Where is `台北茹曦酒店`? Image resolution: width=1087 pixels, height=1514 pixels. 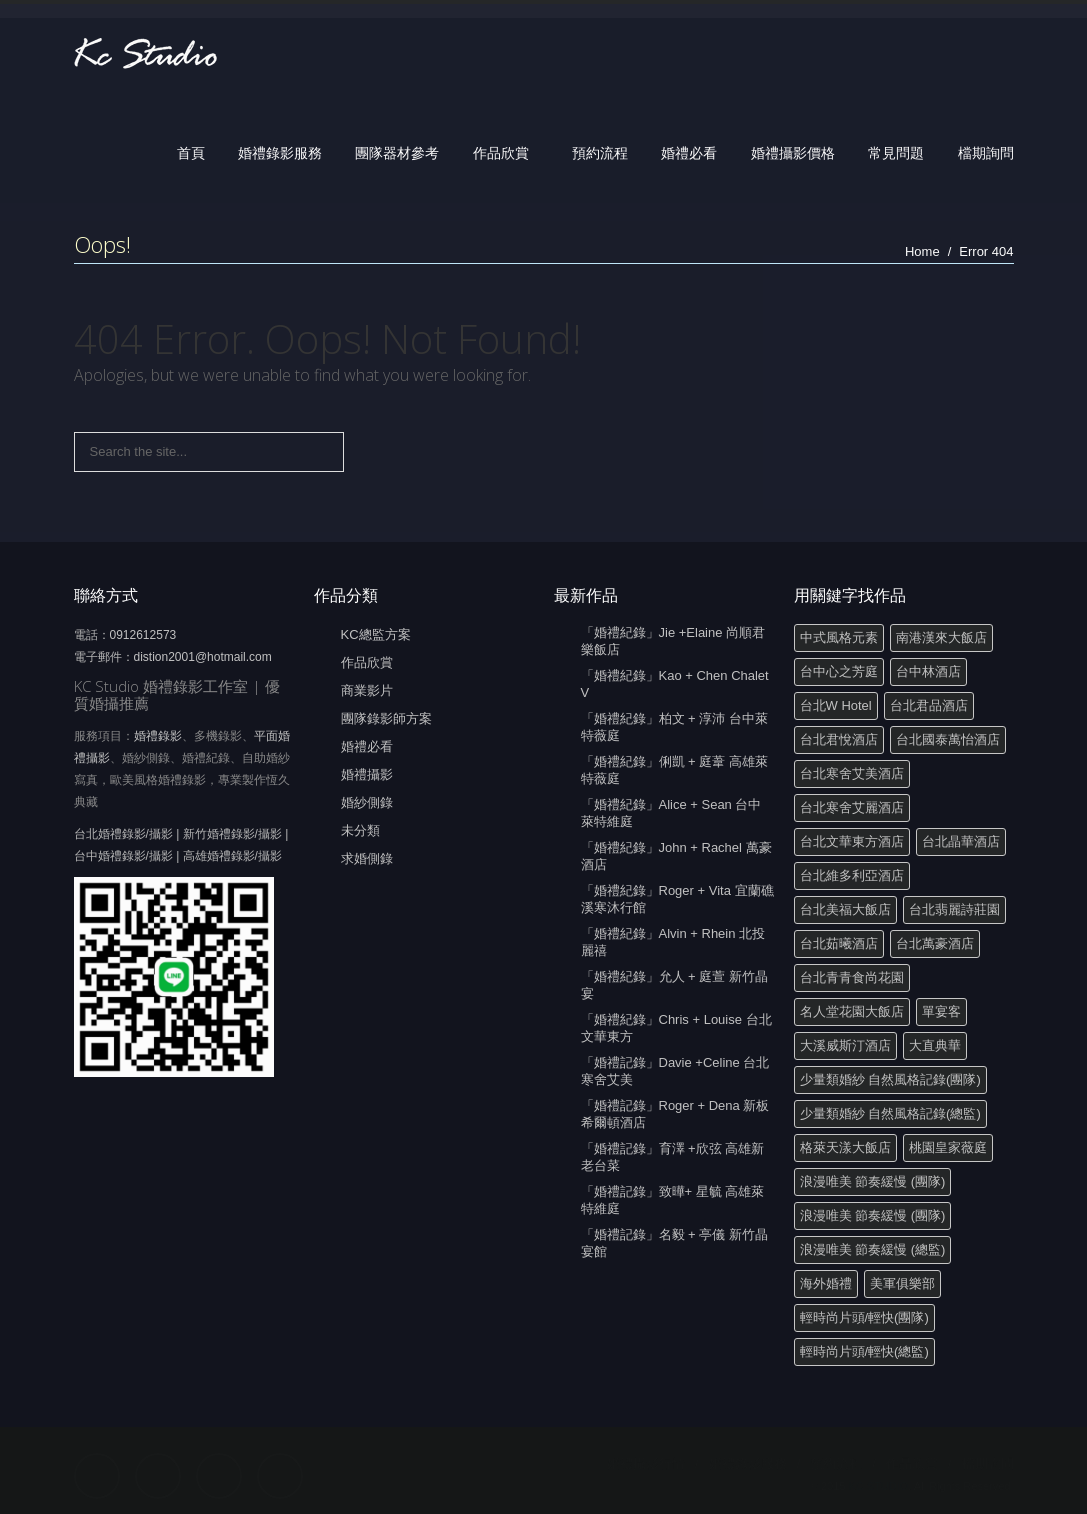
台北茹曦酒店 is located at coordinates (839, 943).